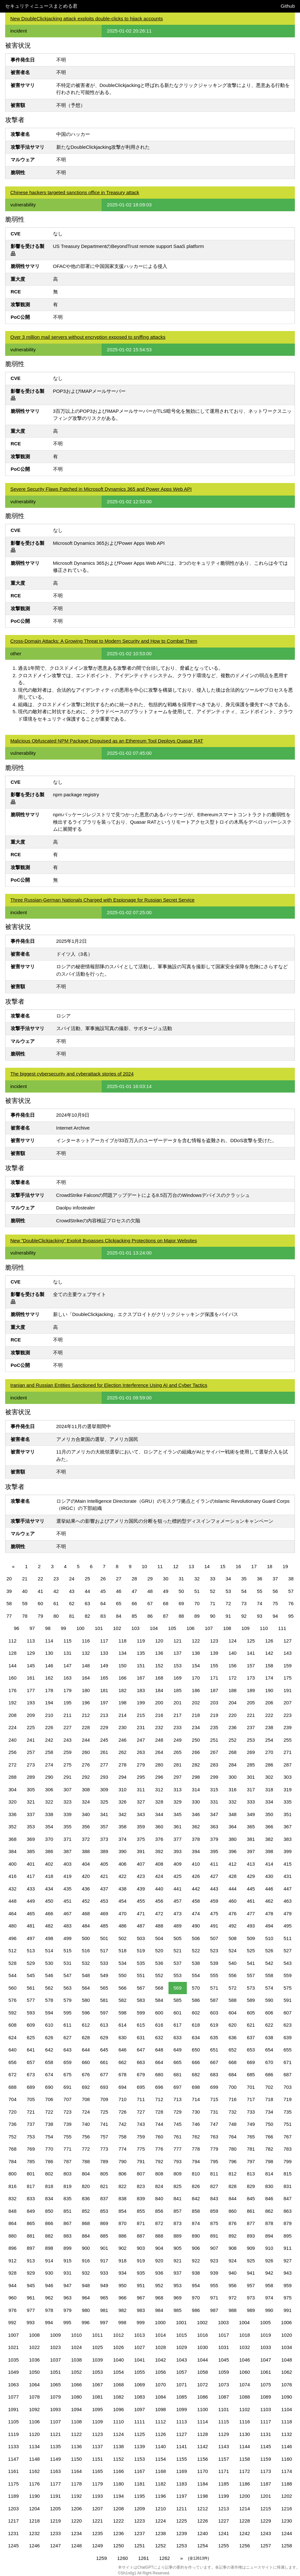  I want to click on 797, so click(251, 2161).